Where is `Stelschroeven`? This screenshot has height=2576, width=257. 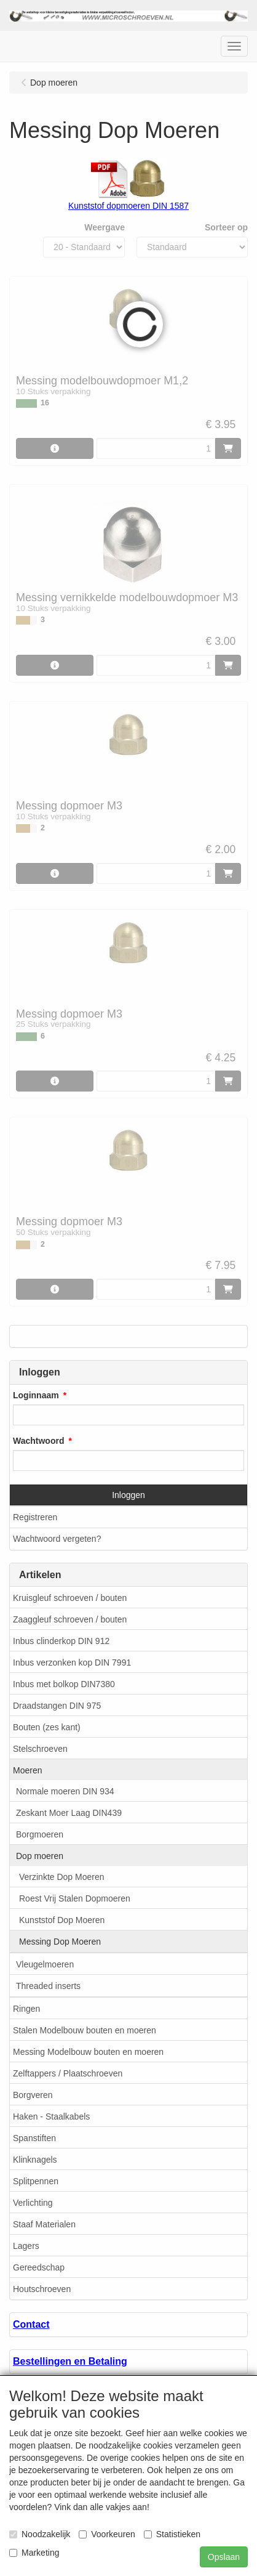 Stelschroeven is located at coordinates (40, 1749).